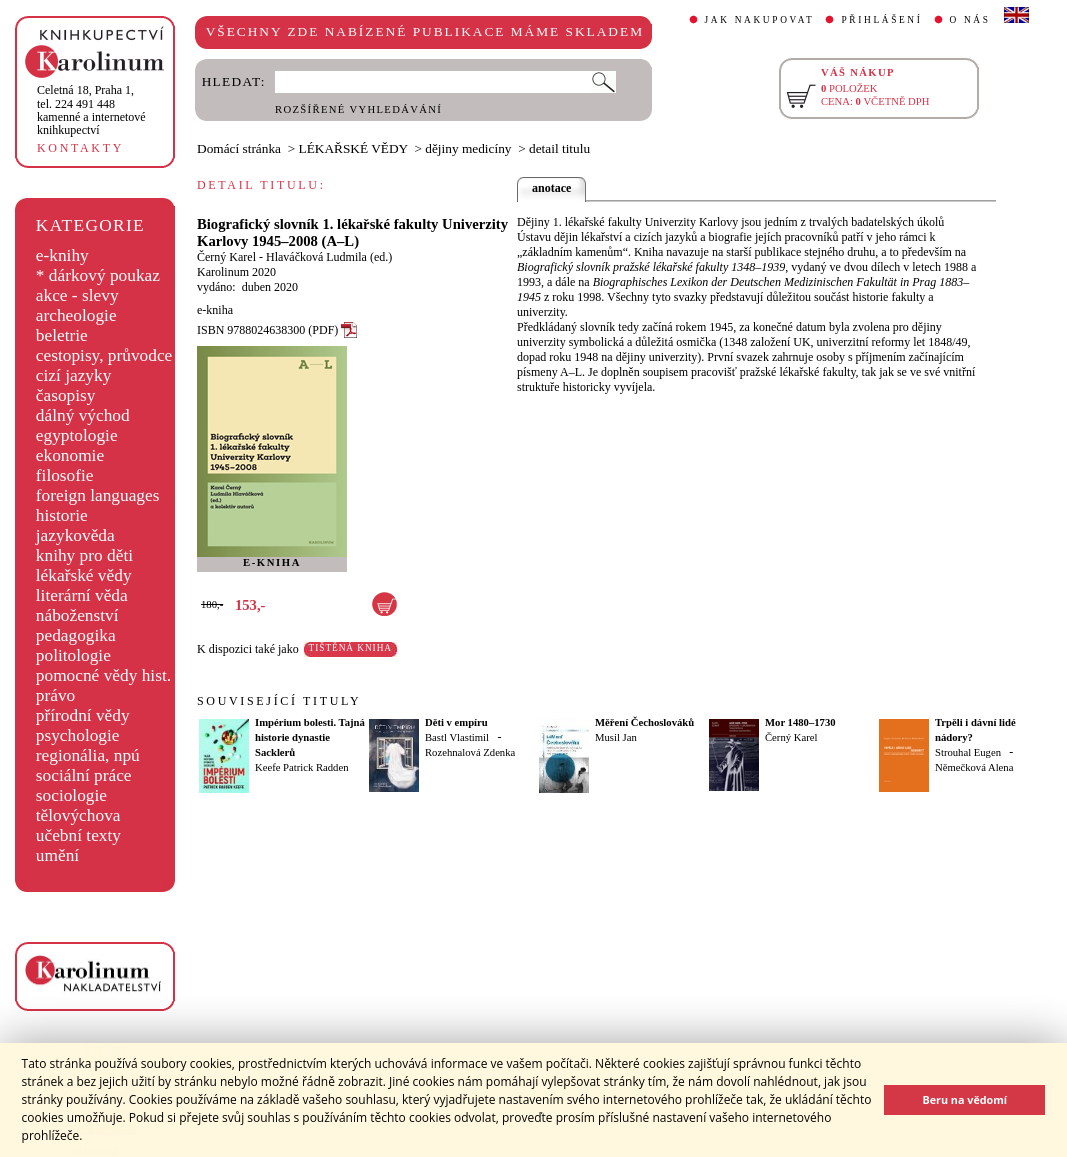  What do you see at coordinates (80, 148) in the screenshot?
I see `KONTAKTY` at bounding box center [80, 148].